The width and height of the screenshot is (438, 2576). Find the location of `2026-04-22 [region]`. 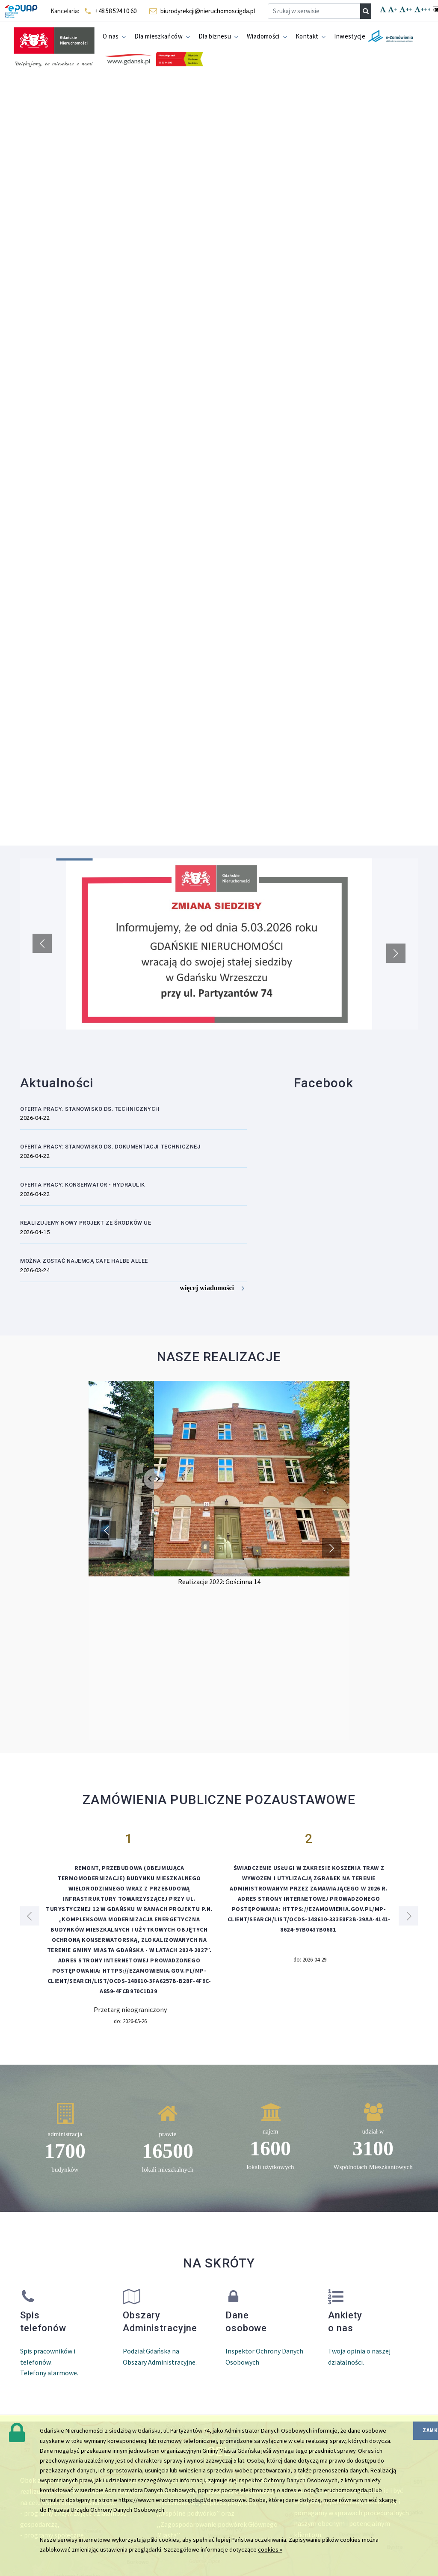

2026-04-22 [region] is located at coordinates (35, 1118).